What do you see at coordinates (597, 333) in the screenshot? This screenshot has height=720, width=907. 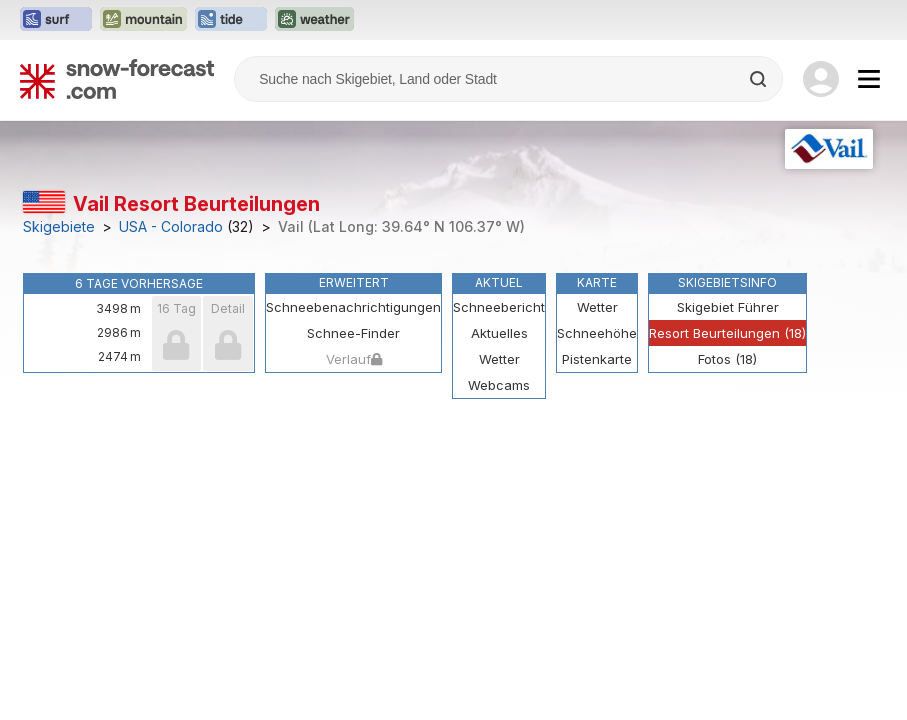 I see `Schneehöhe` at bounding box center [597, 333].